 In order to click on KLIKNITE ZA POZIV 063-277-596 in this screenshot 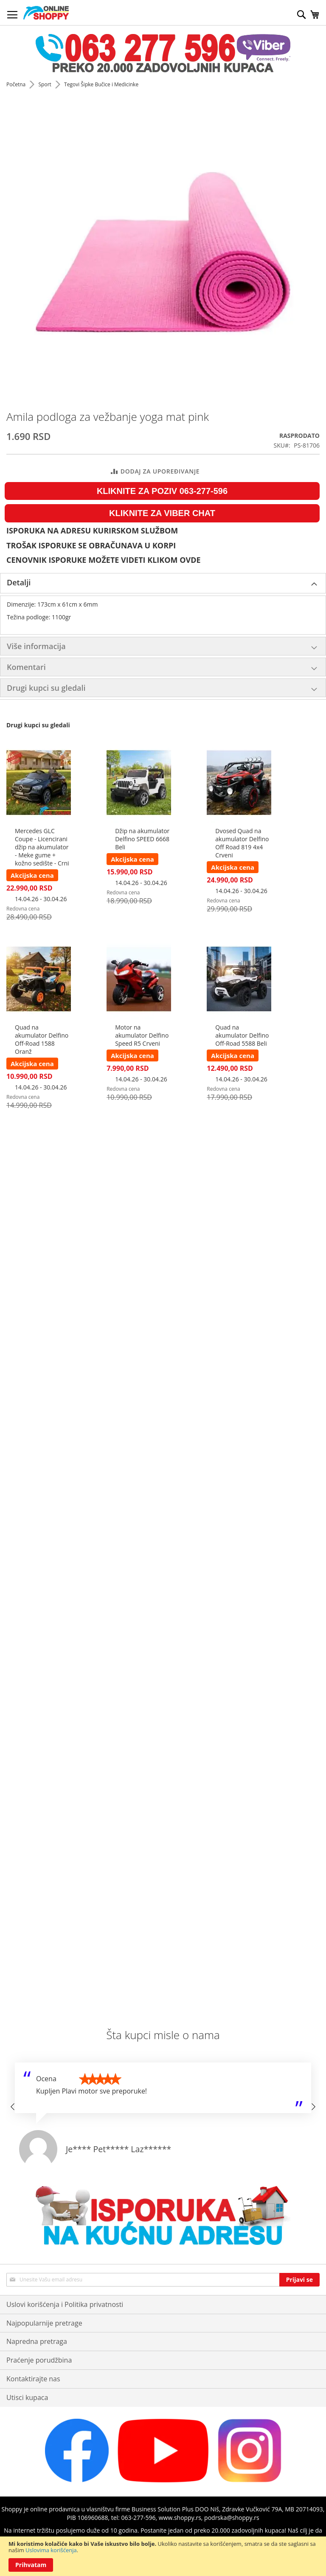, I will do `click(162, 491)`.